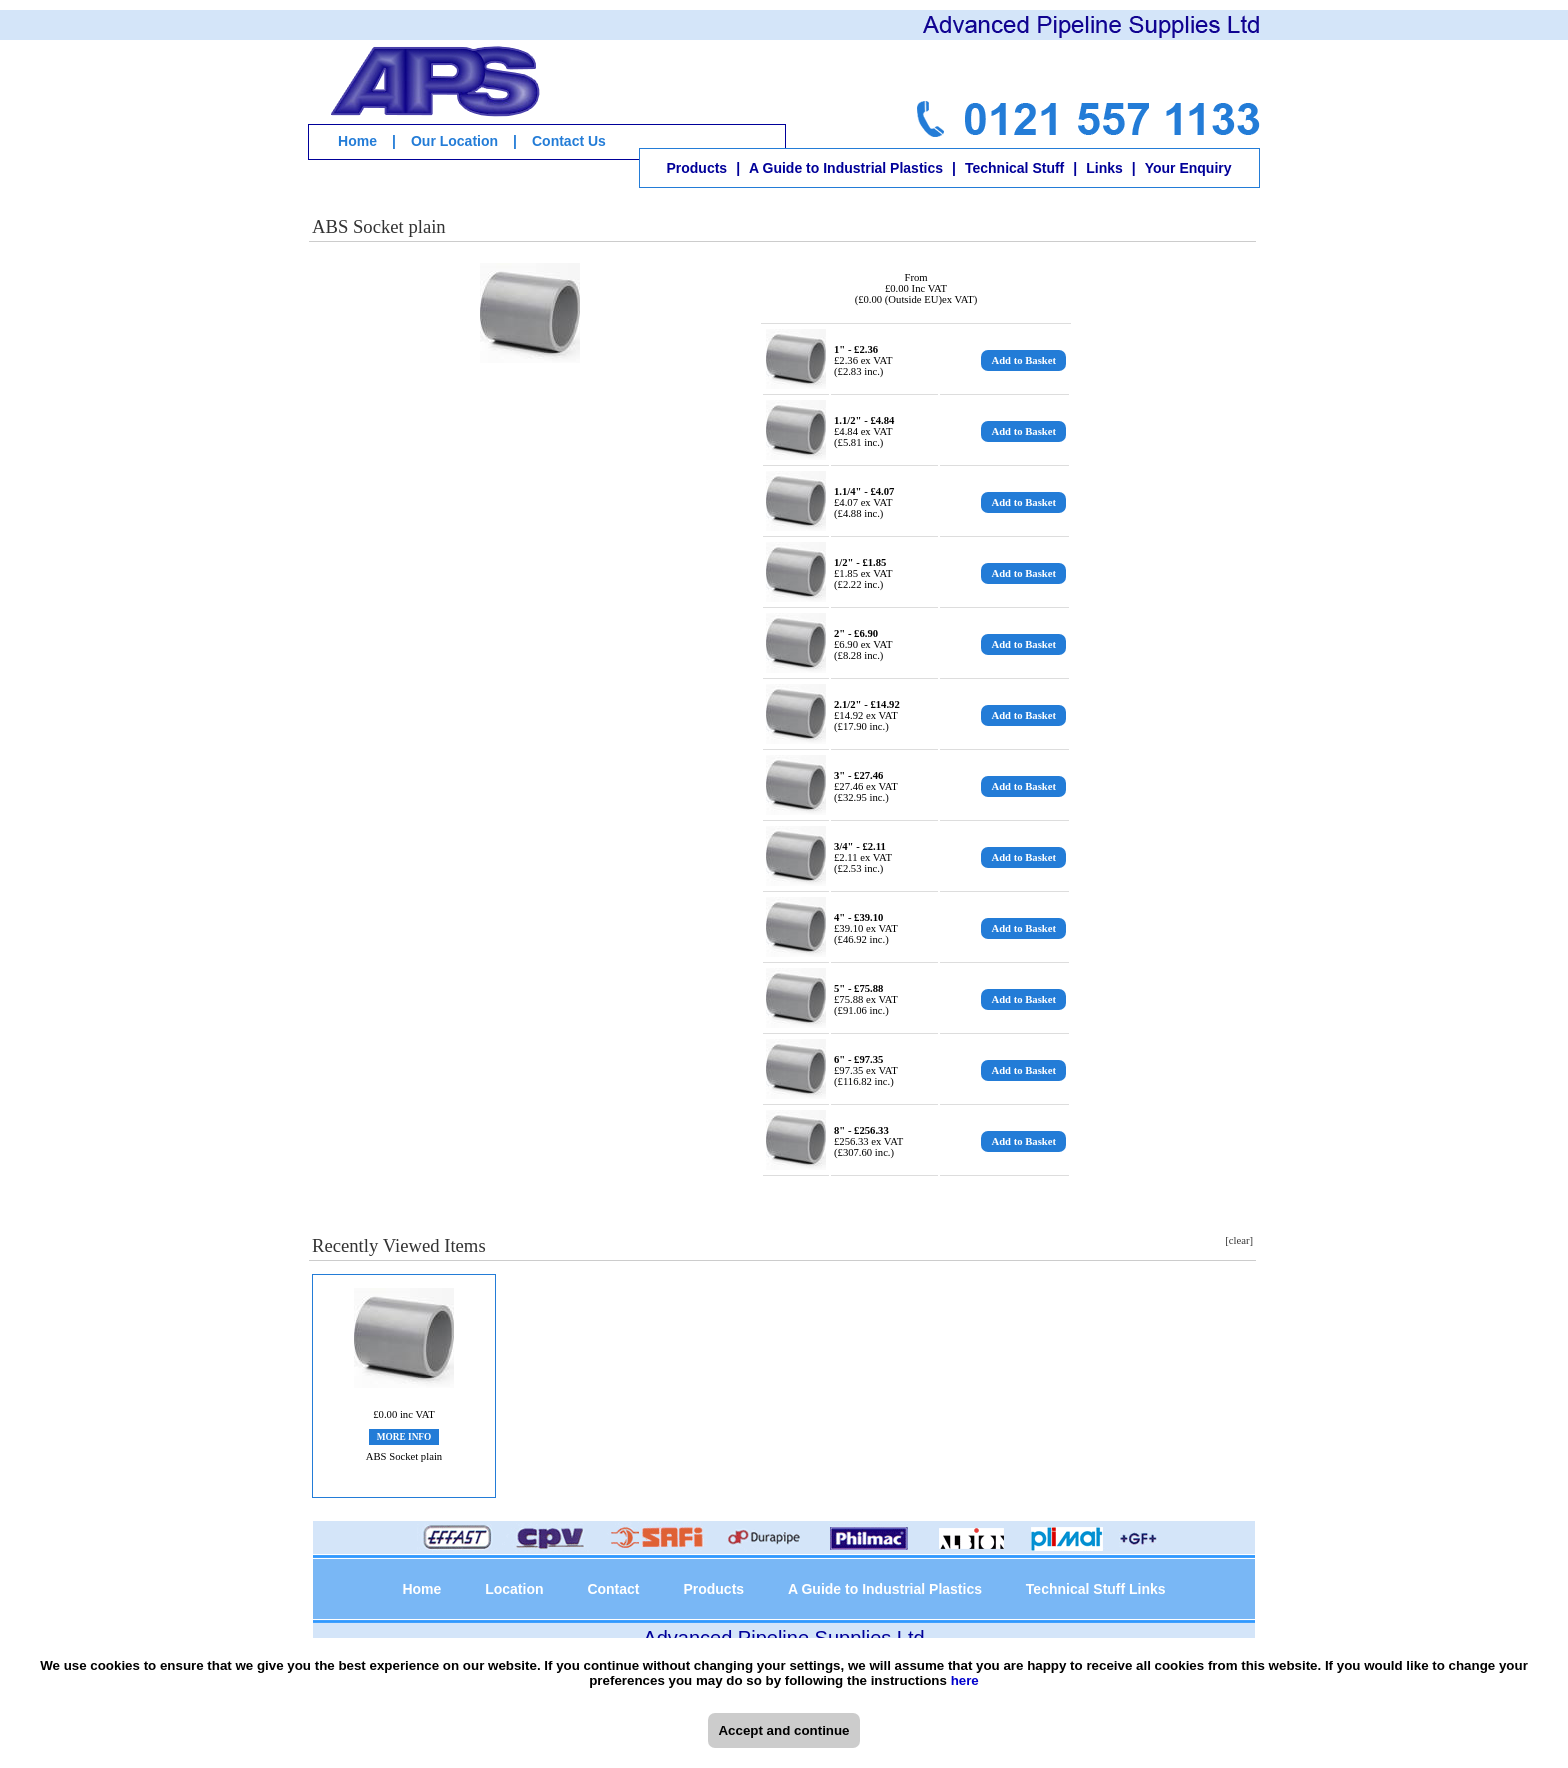  I want to click on Accept and continue, so click(783, 1730).